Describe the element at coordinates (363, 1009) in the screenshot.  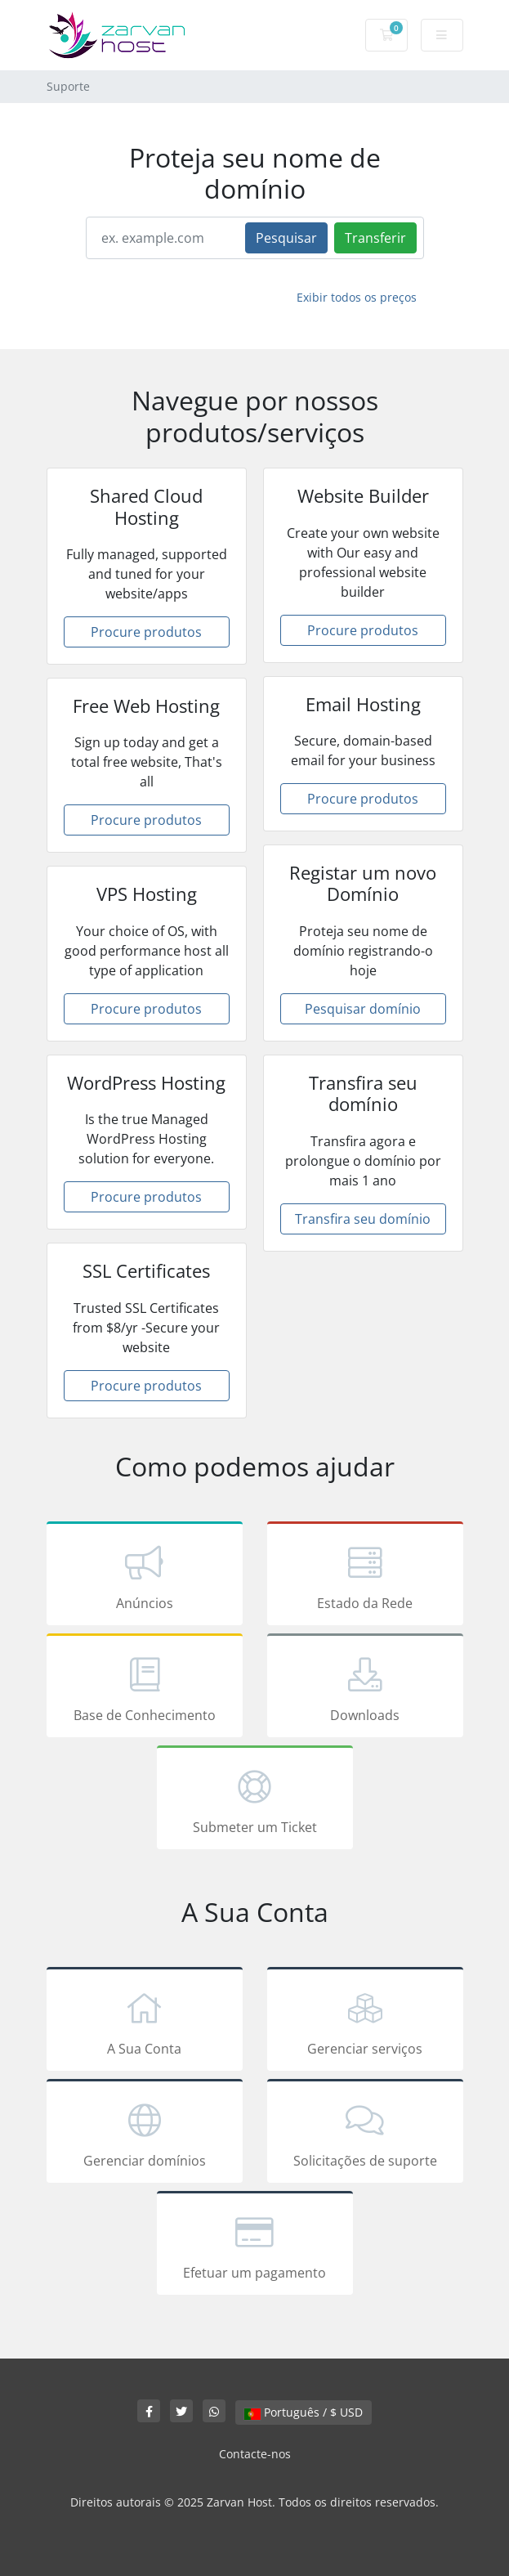
I see `Pesquisar domínio` at that location.